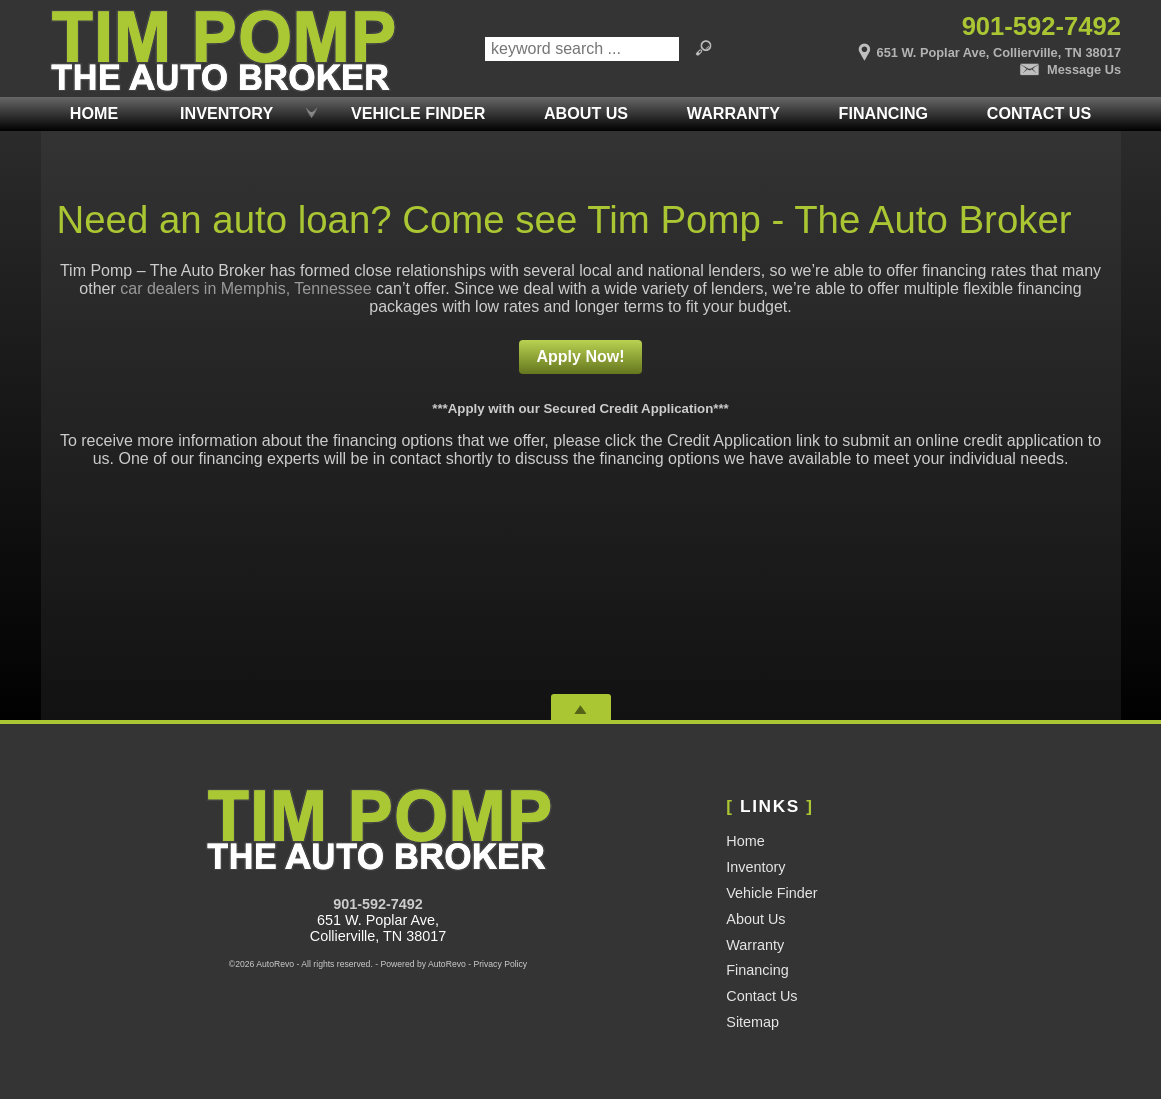 This screenshot has height=1099, width=1161. I want to click on About Us, so click(755, 919).